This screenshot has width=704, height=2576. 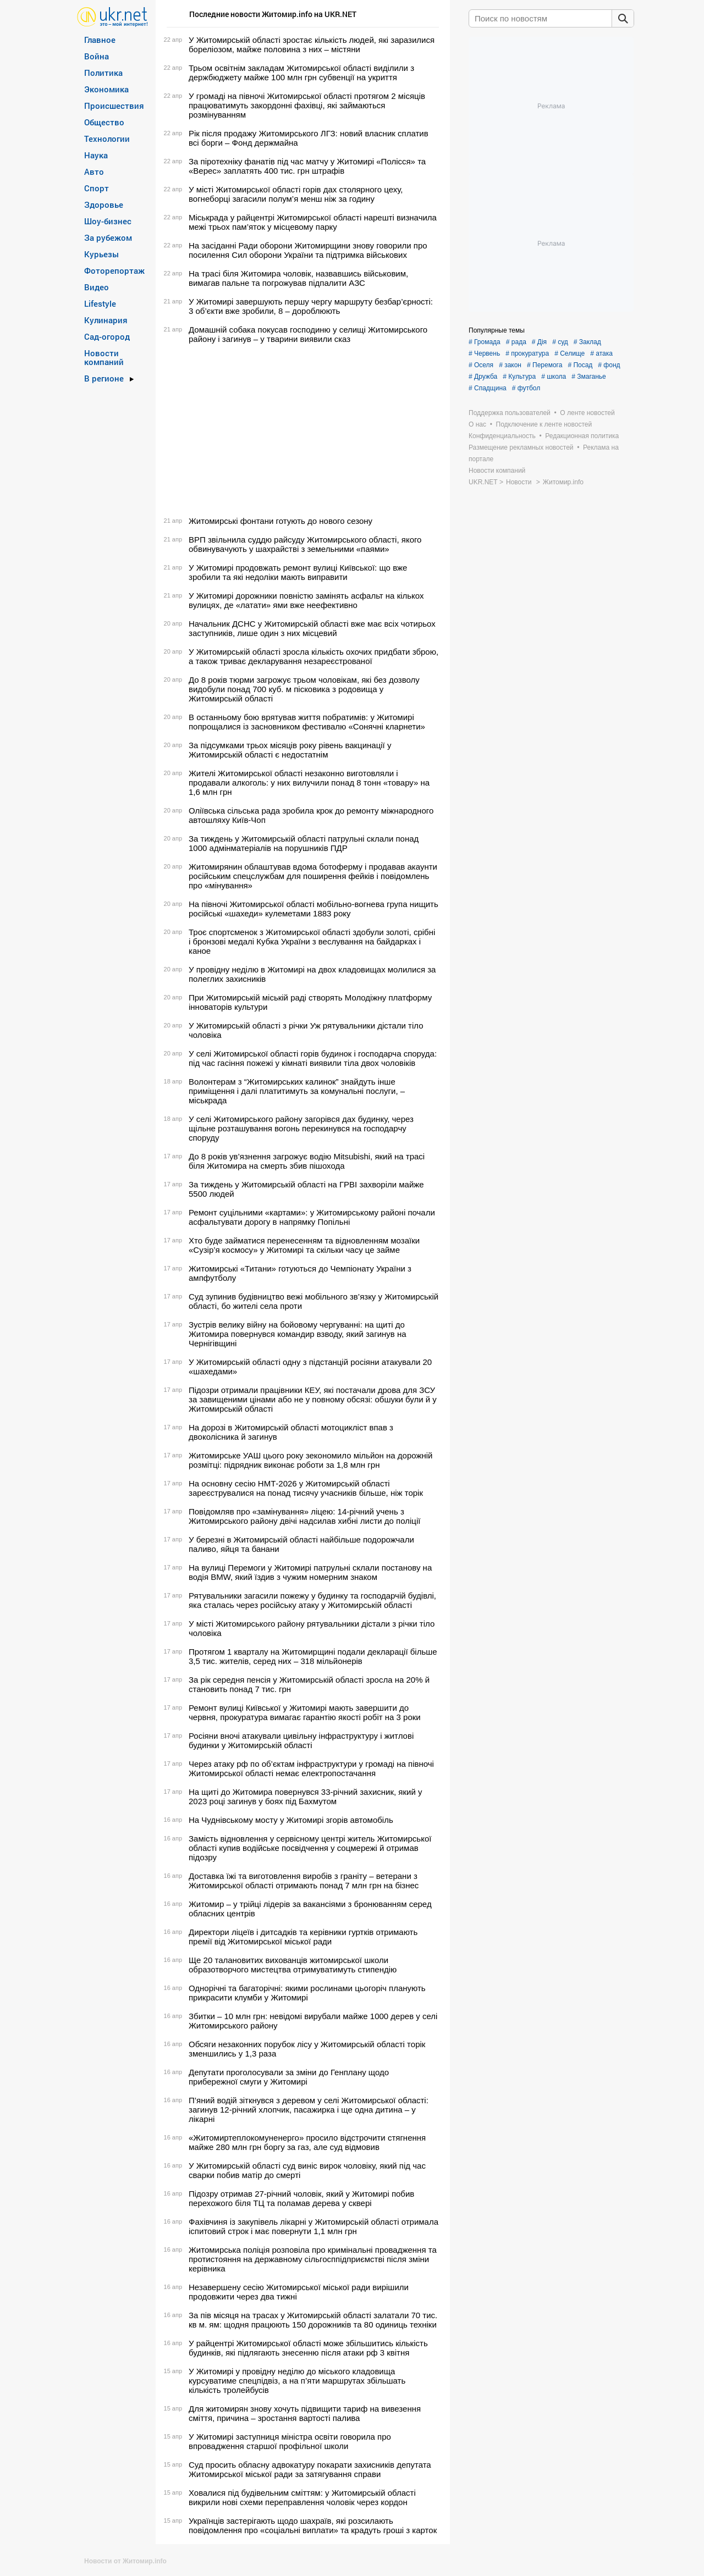 What do you see at coordinates (280, 521) in the screenshot?
I see `Житомирські фонтани готують до нового сезону` at bounding box center [280, 521].